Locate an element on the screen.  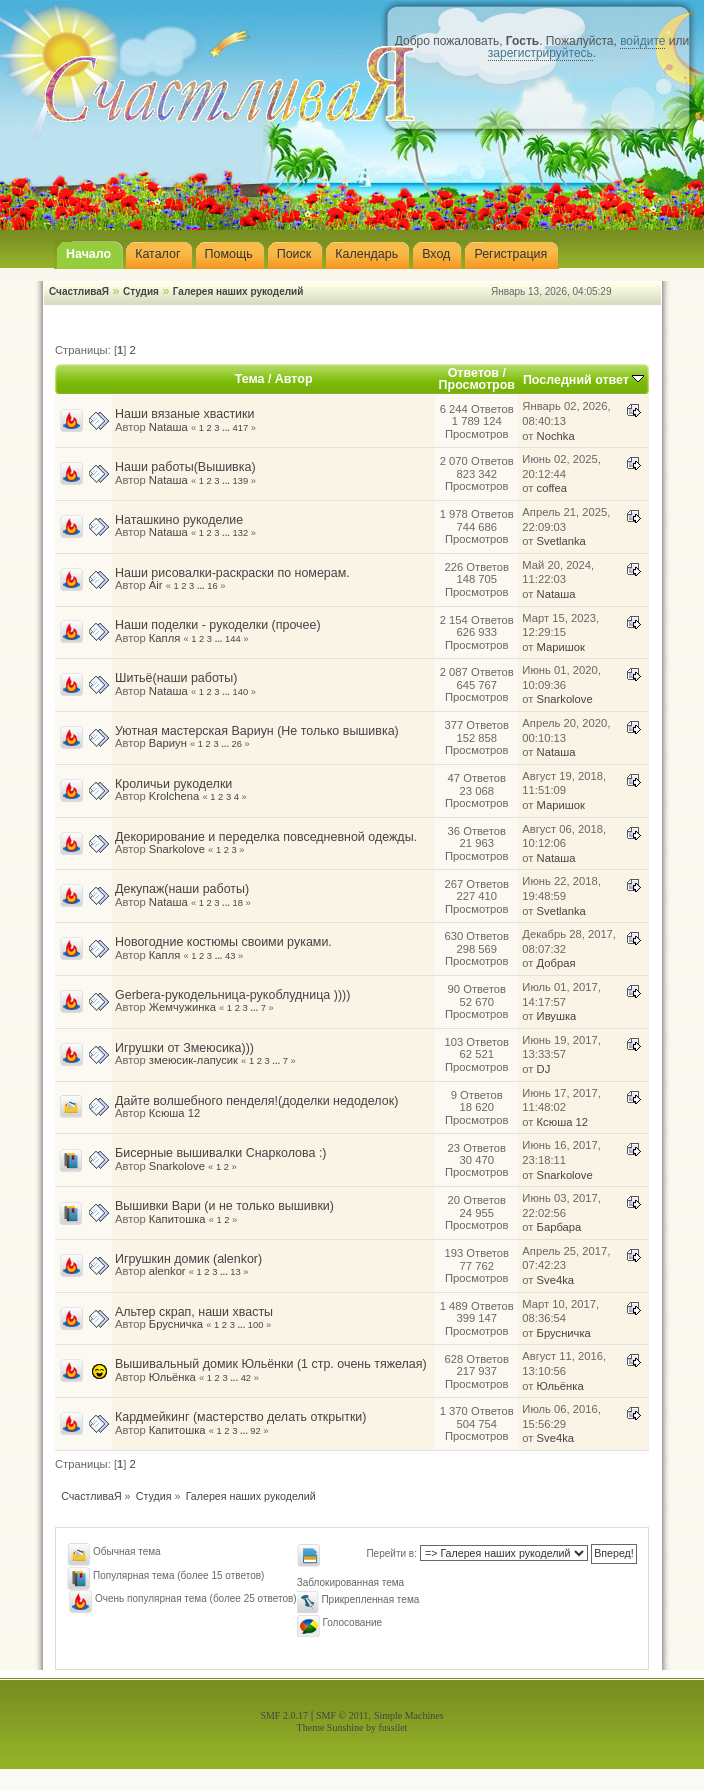
SMF 2.0.17 is located at coordinates (284, 1715).